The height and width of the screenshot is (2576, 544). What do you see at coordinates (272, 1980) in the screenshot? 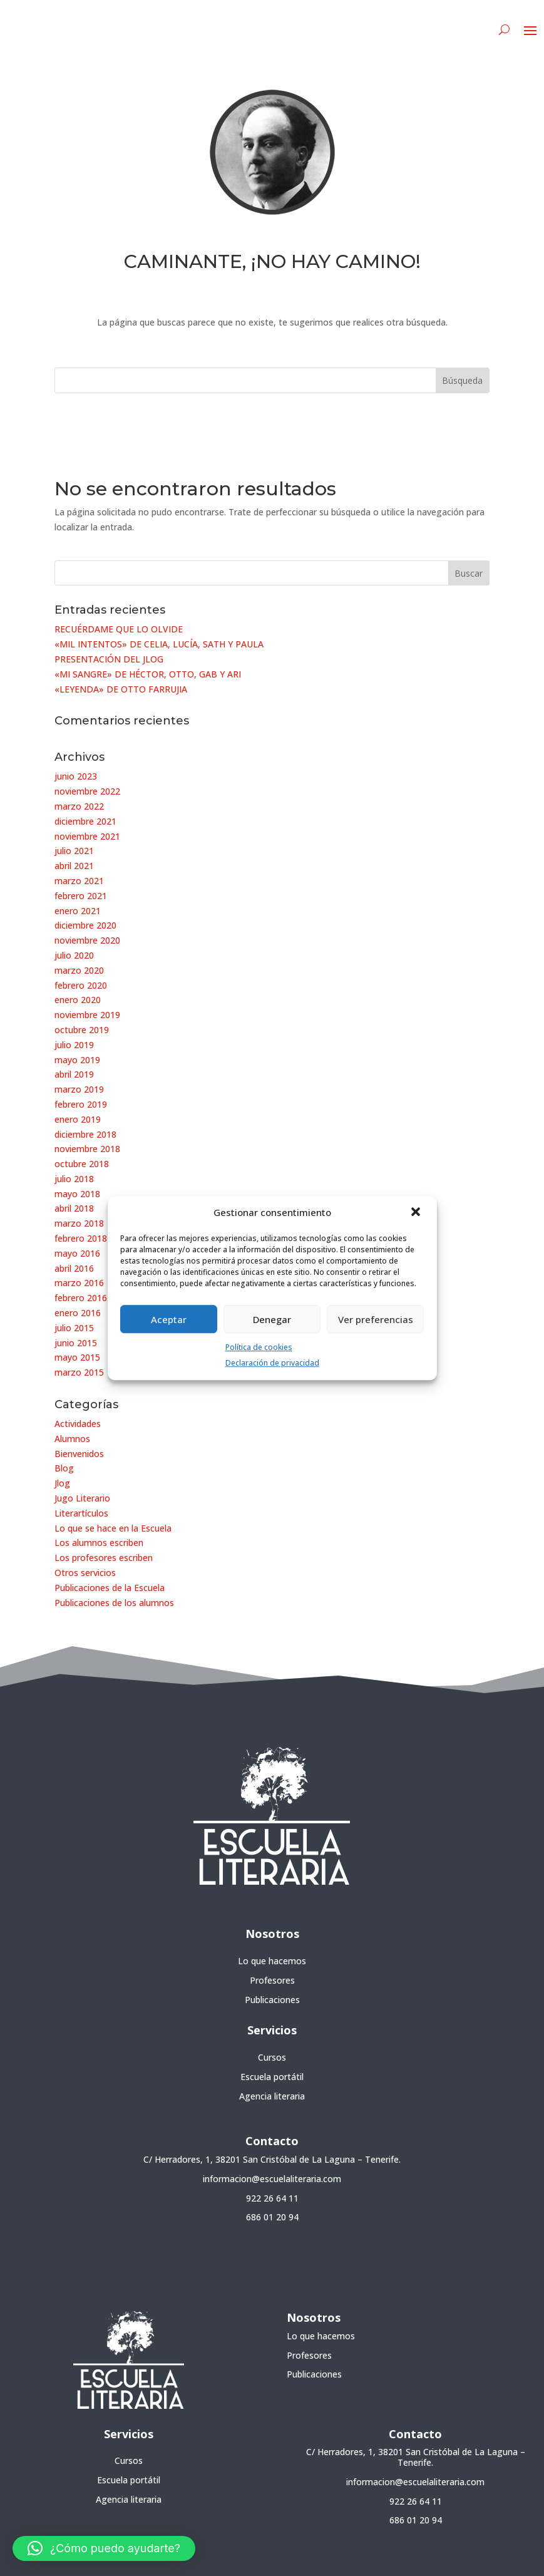
I see `Profesores` at bounding box center [272, 1980].